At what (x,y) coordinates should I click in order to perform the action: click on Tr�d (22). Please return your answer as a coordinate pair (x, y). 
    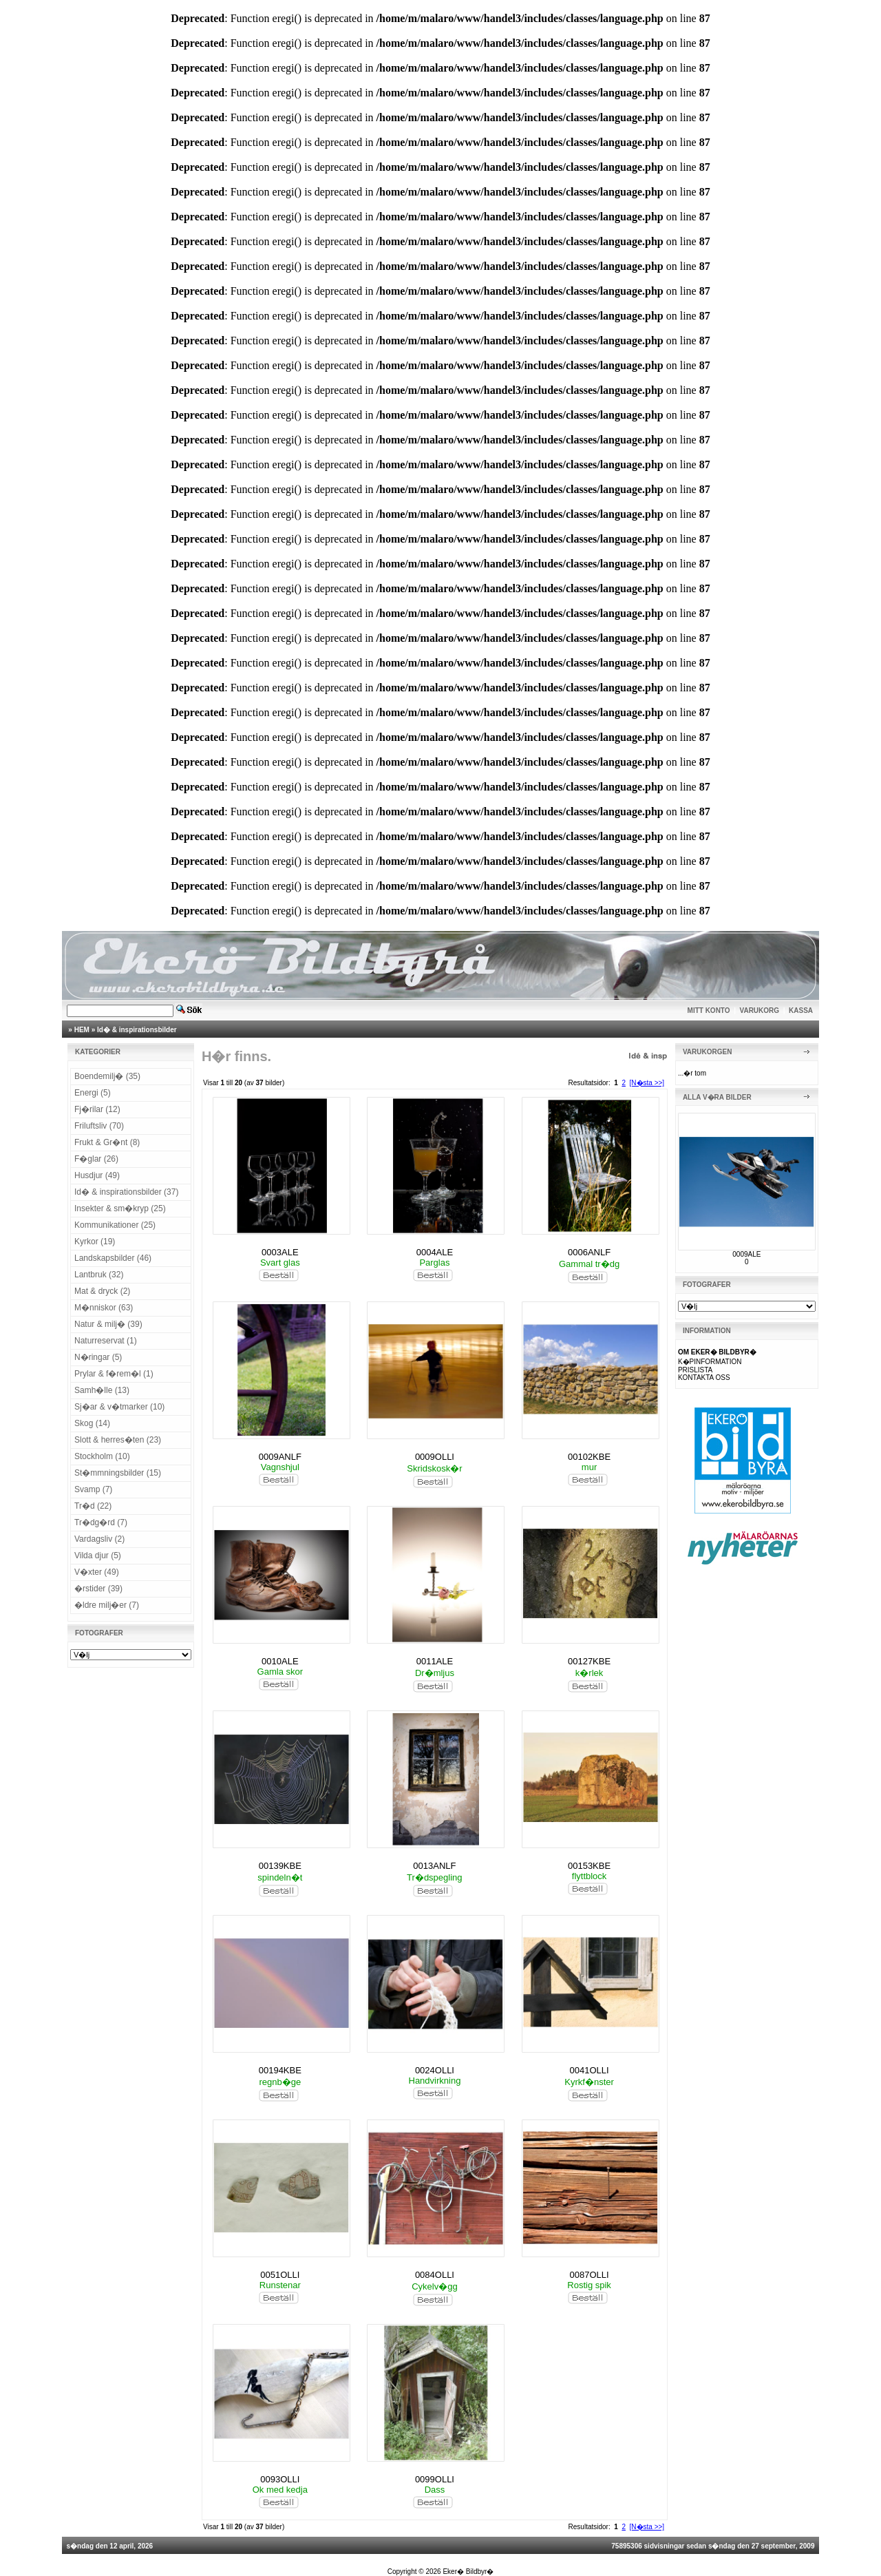
    Looking at the image, I should click on (93, 1506).